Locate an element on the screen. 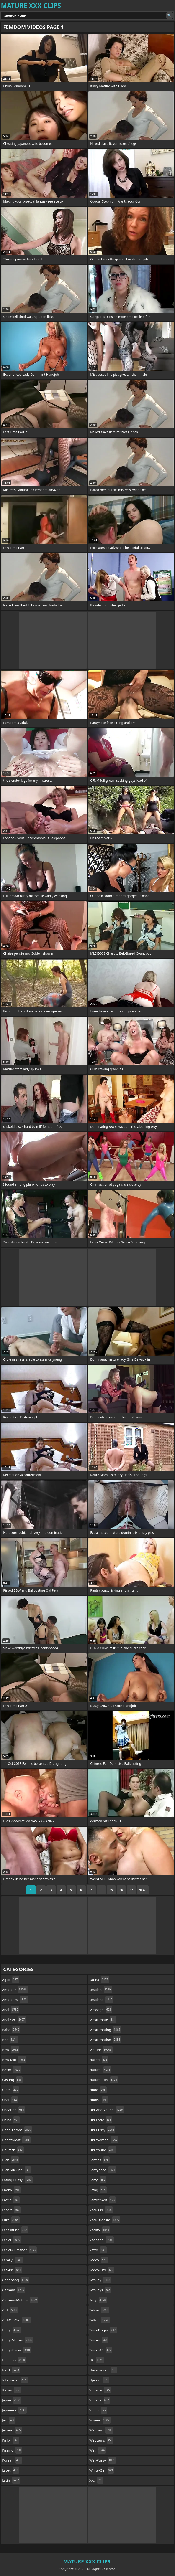  girl is located at coordinates (10, 2310).